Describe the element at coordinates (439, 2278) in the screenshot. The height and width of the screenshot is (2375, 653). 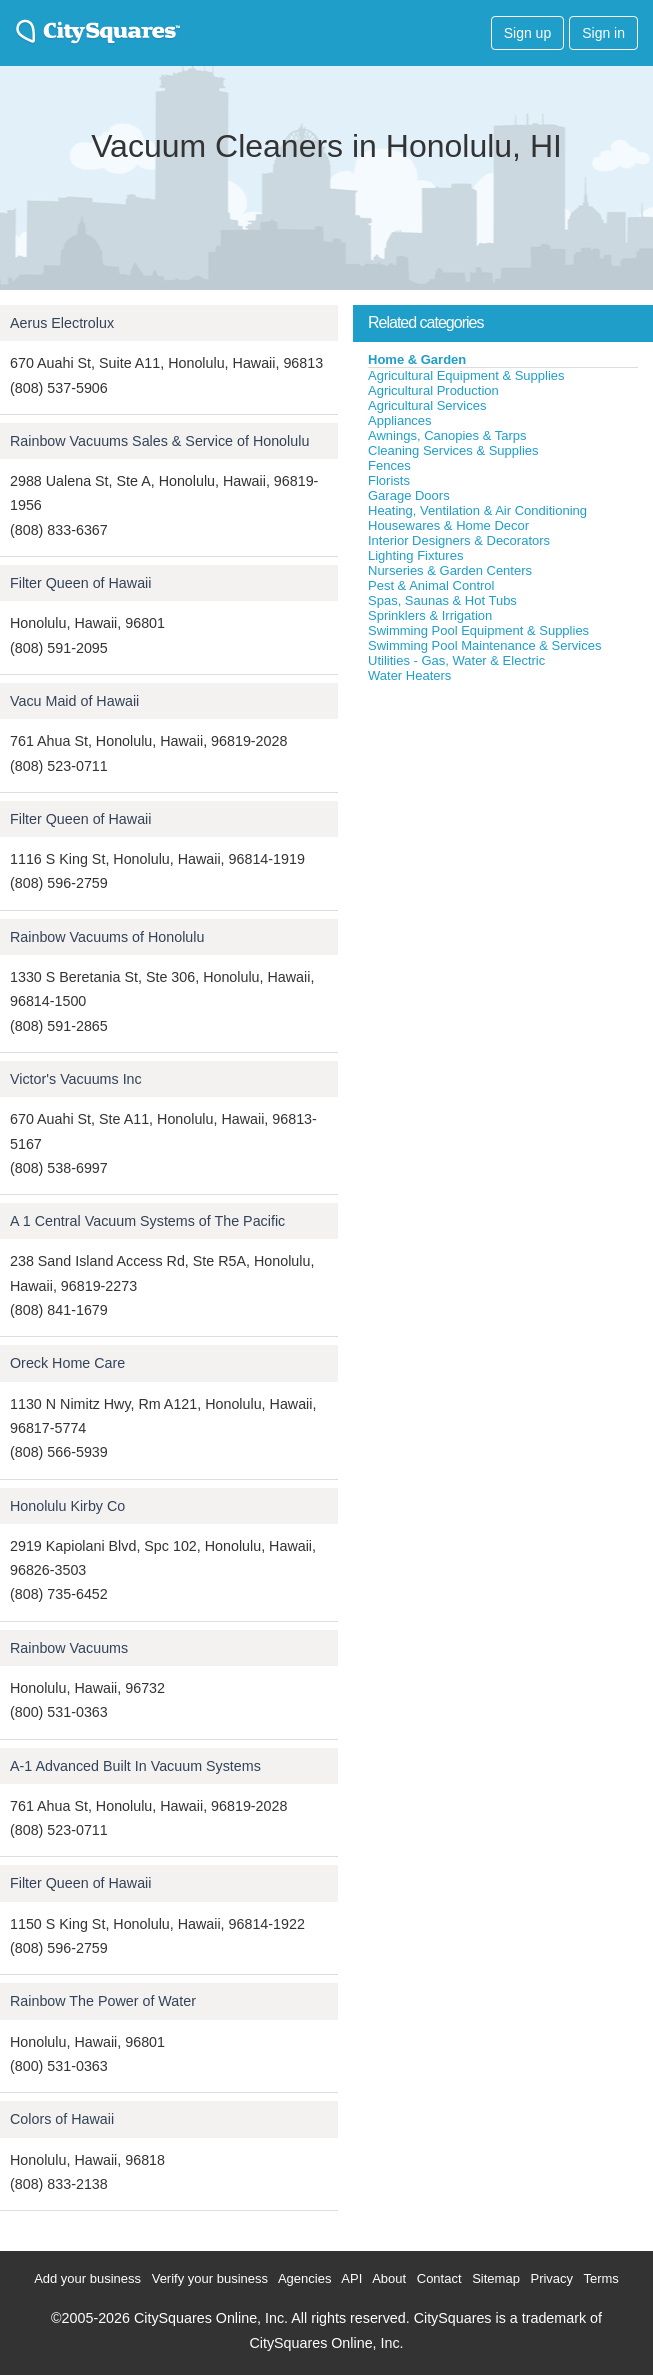
I see `Contact` at that location.